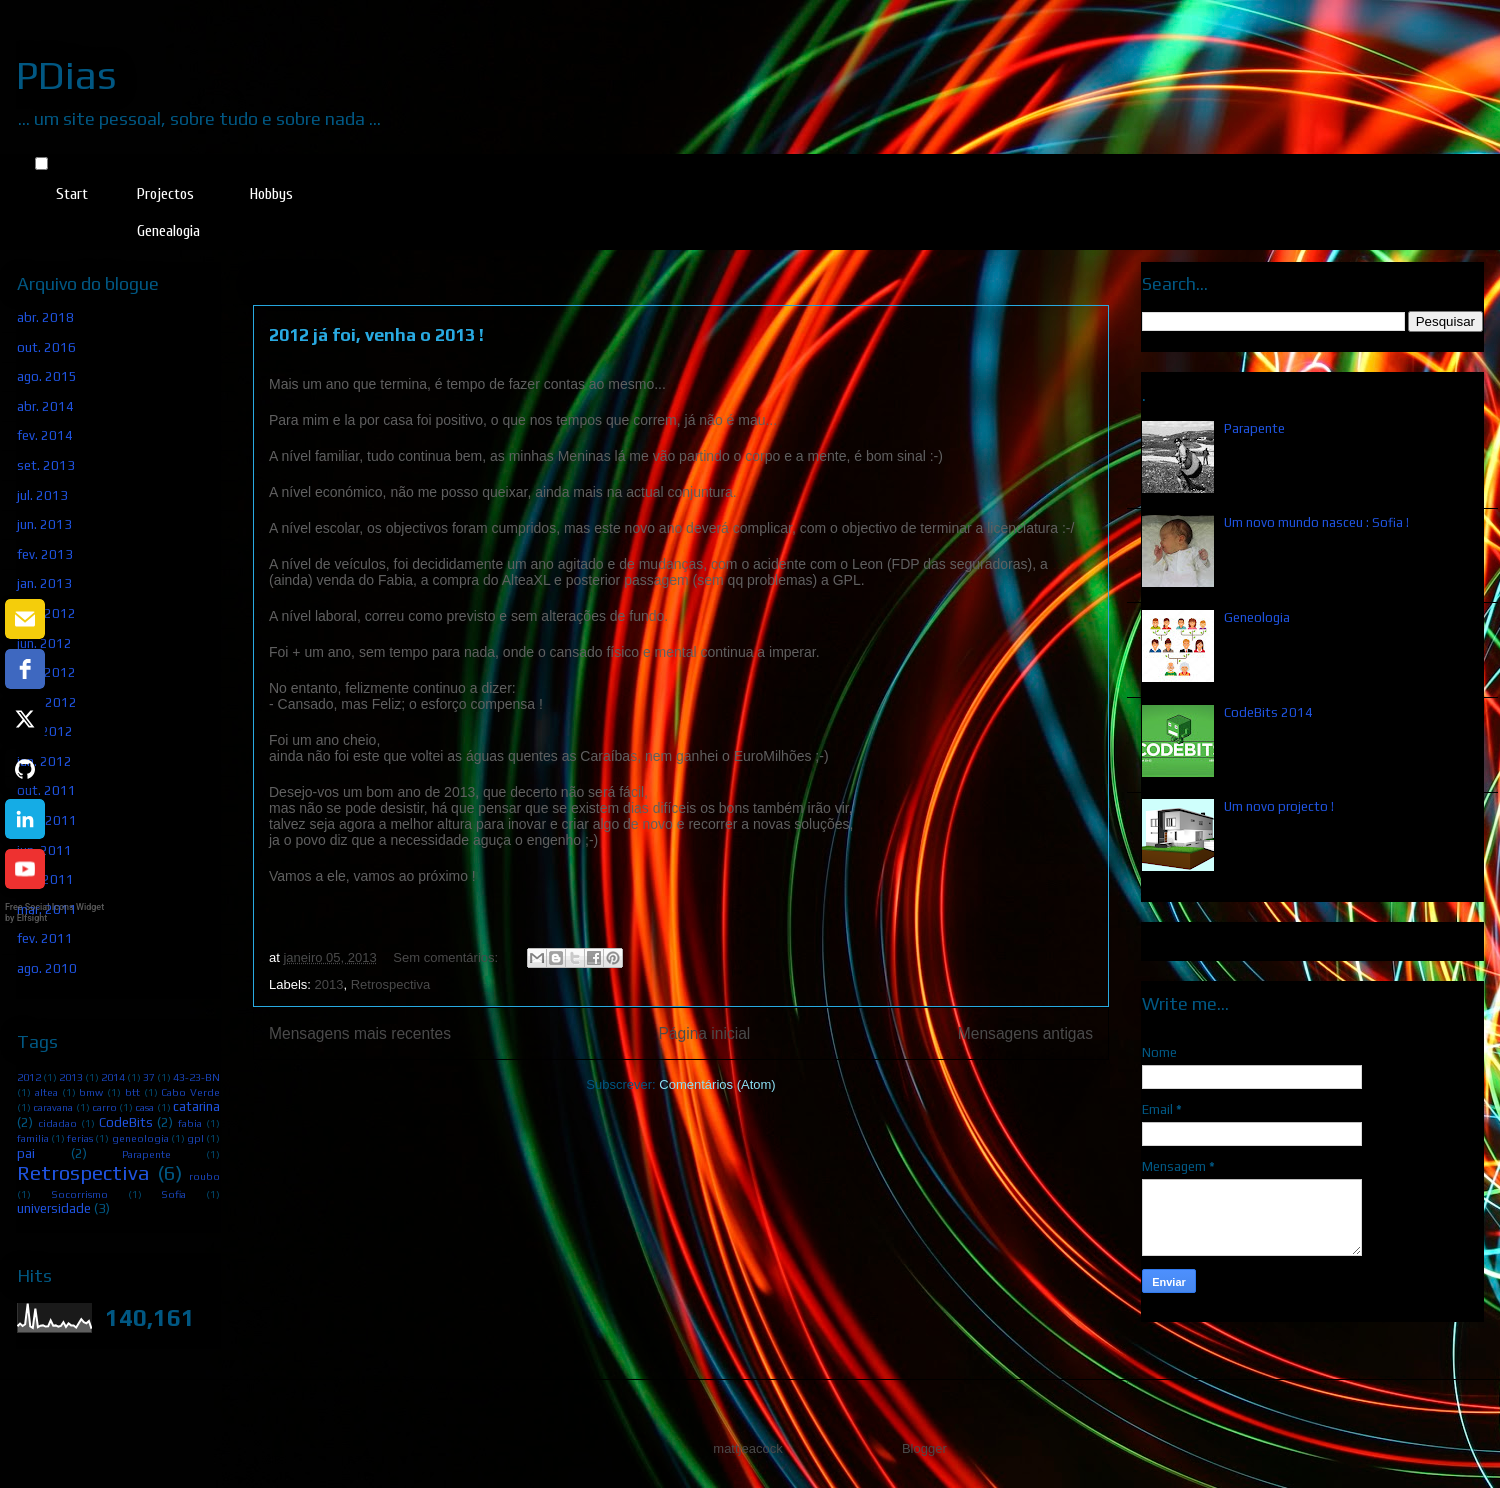 The image size is (1500, 1488). Describe the element at coordinates (1279, 806) in the screenshot. I see `Um novo projecto !` at that location.